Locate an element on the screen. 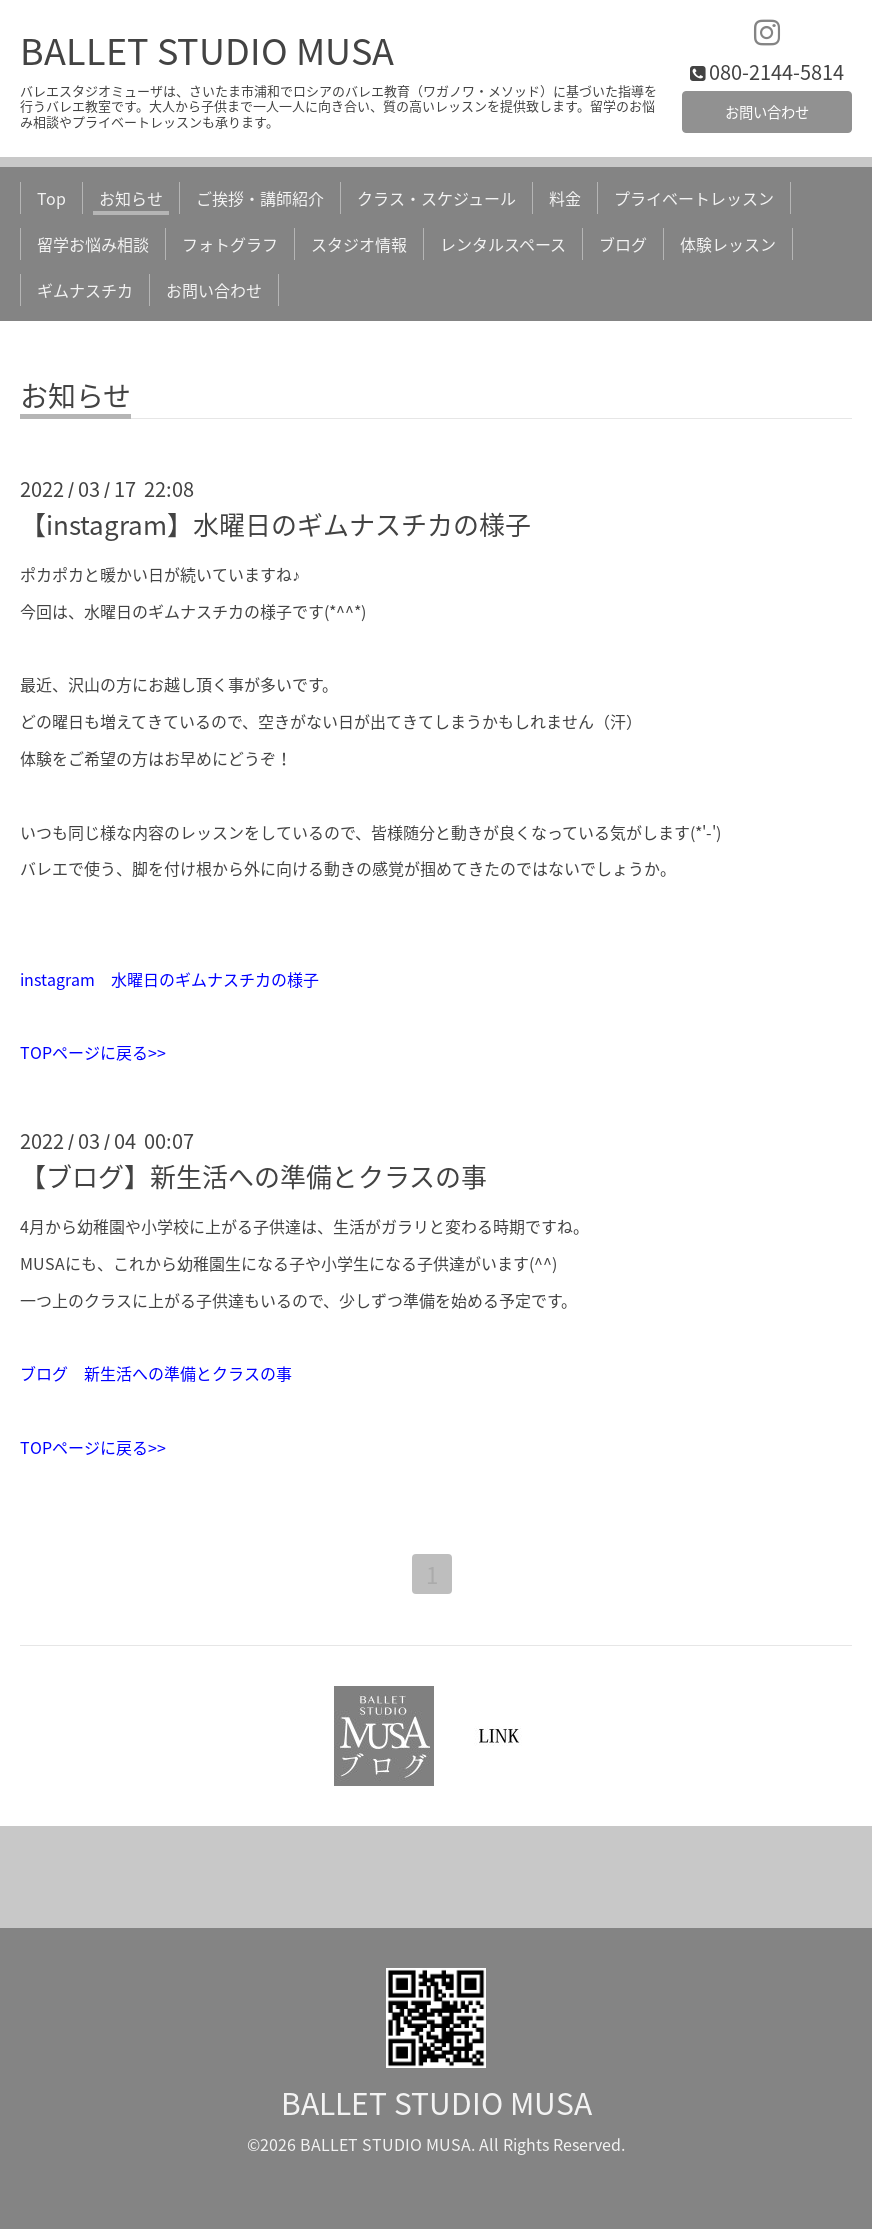  留学お悩み相談 is located at coordinates (93, 249).